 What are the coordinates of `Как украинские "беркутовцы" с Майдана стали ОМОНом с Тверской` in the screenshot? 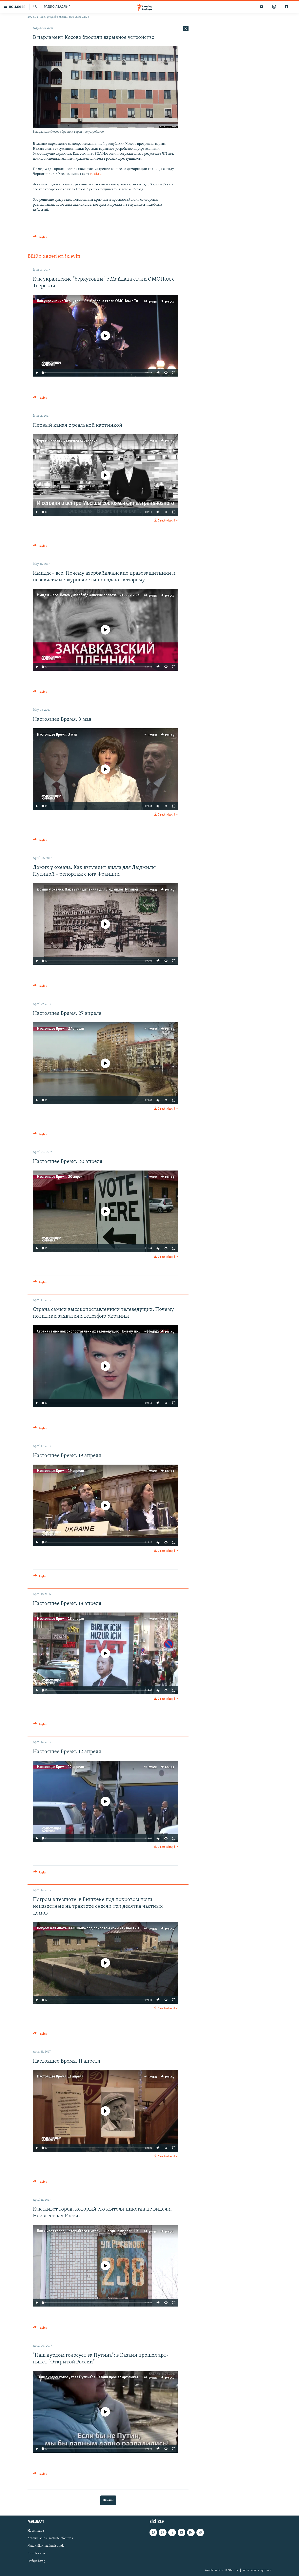 It's located at (93, 301).